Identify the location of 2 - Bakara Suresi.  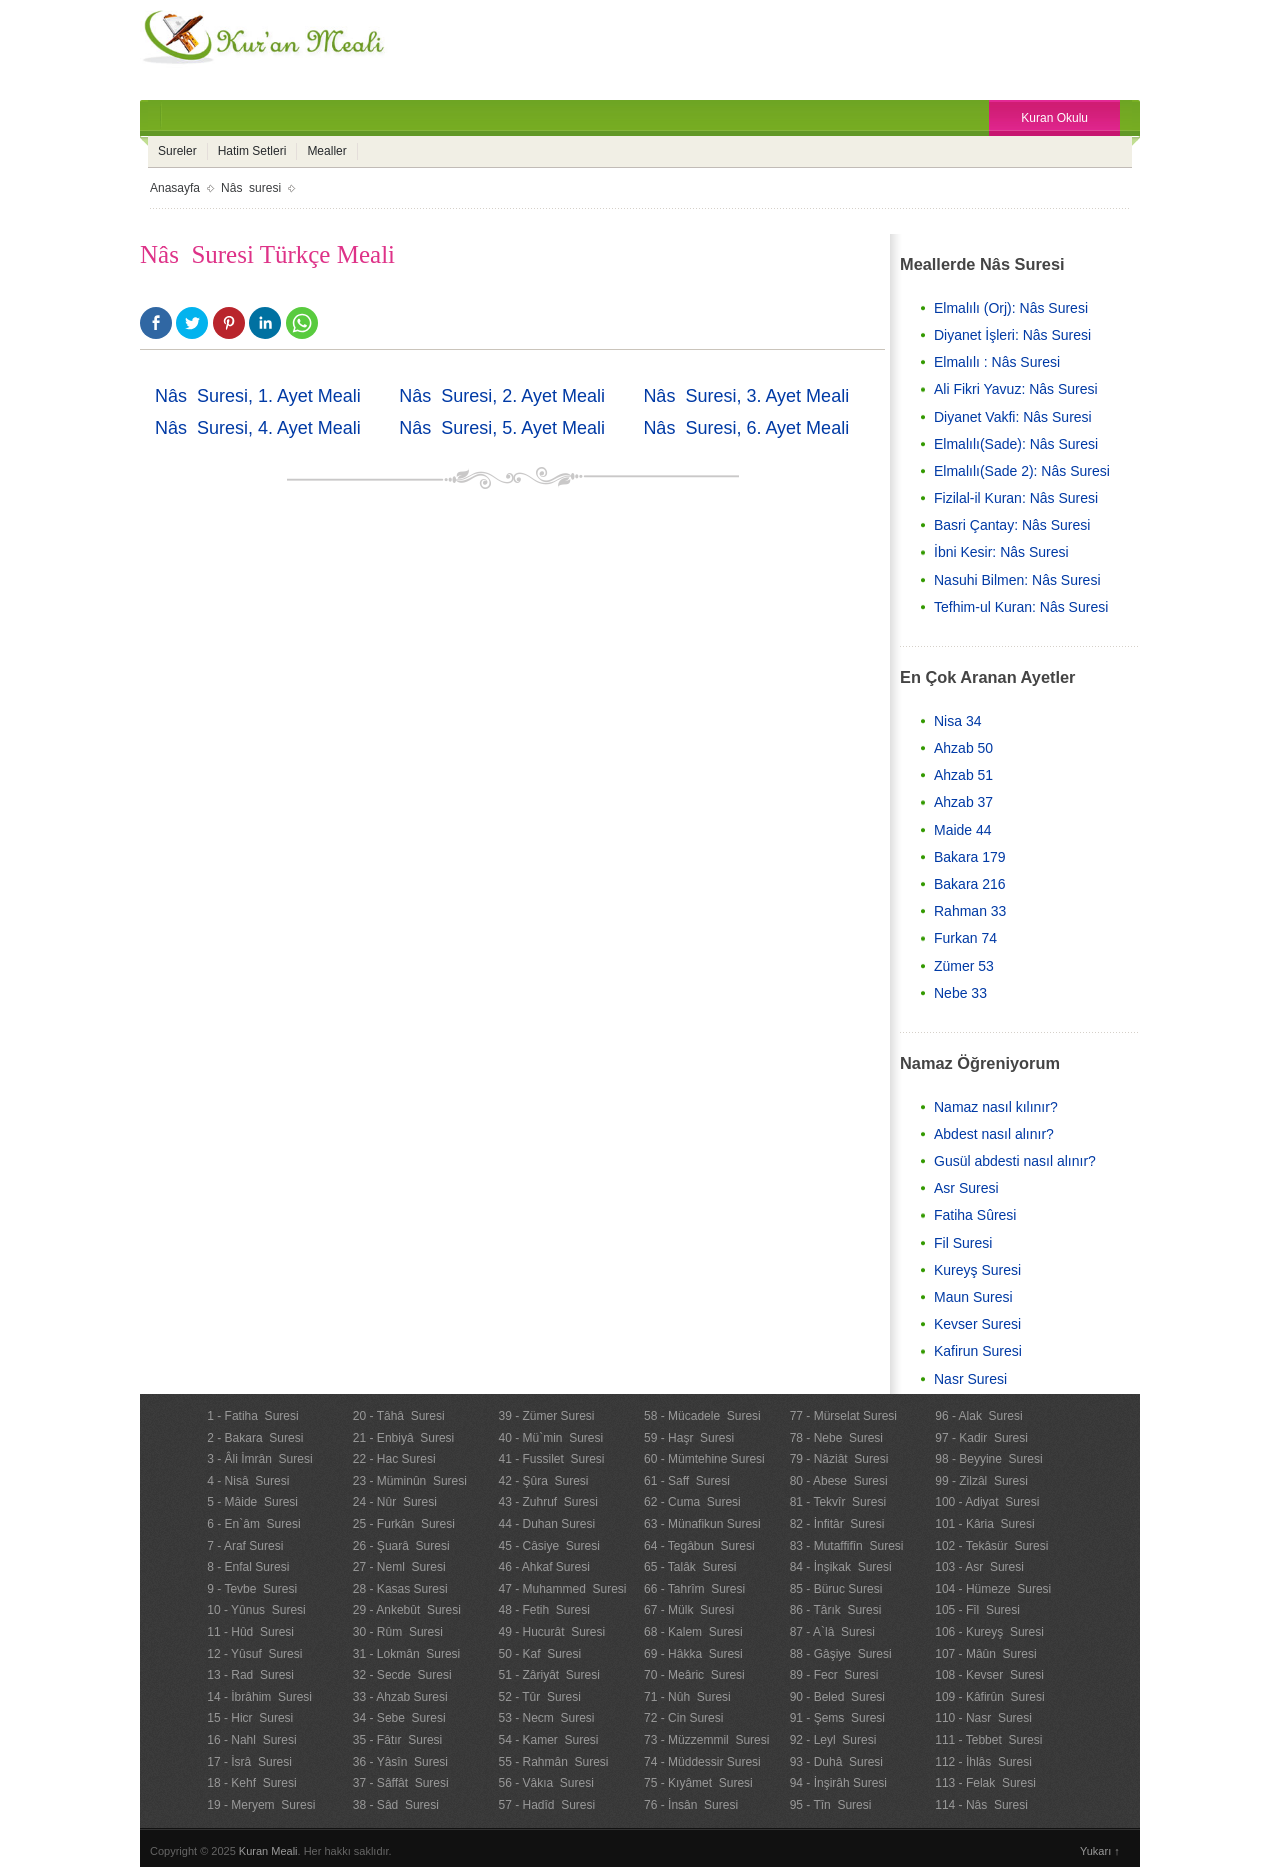
(255, 1438).